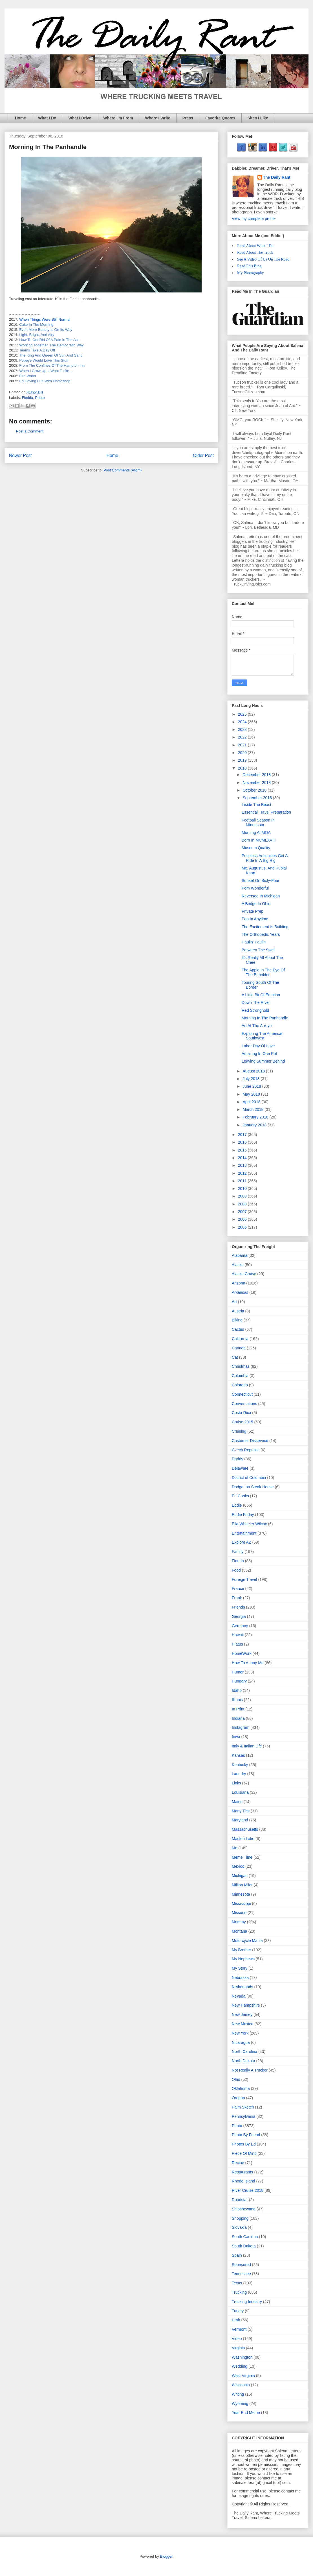  What do you see at coordinates (239, 1681) in the screenshot?
I see `Hungary` at bounding box center [239, 1681].